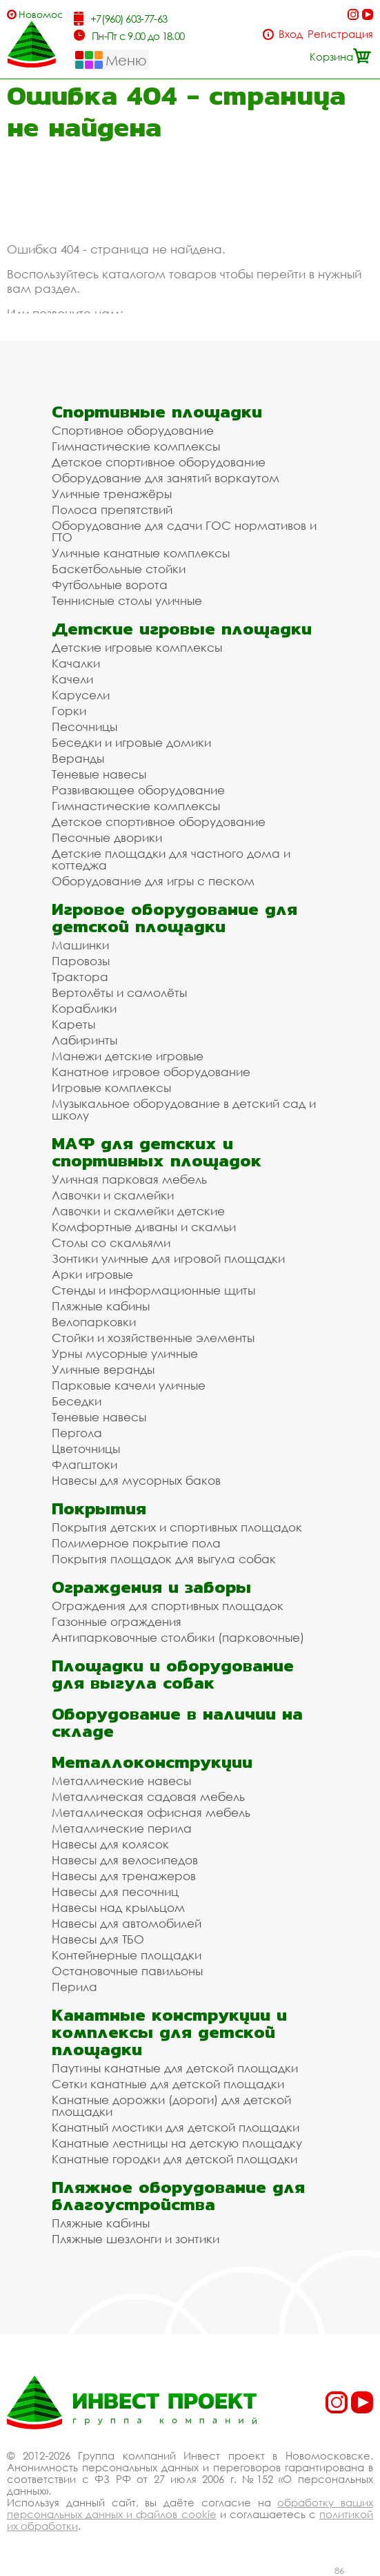  What do you see at coordinates (168, 2084) in the screenshot?
I see `Сетки канатные для детской площадки` at bounding box center [168, 2084].